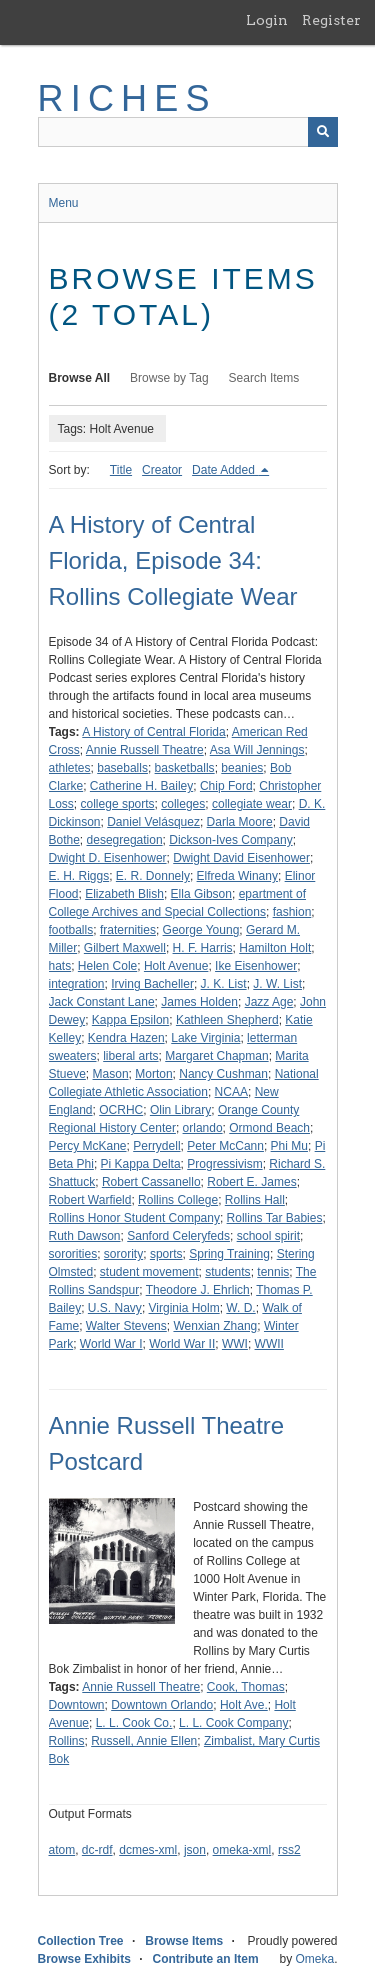  What do you see at coordinates (141, 1164) in the screenshot?
I see `Pi Kappa Delta` at bounding box center [141, 1164].